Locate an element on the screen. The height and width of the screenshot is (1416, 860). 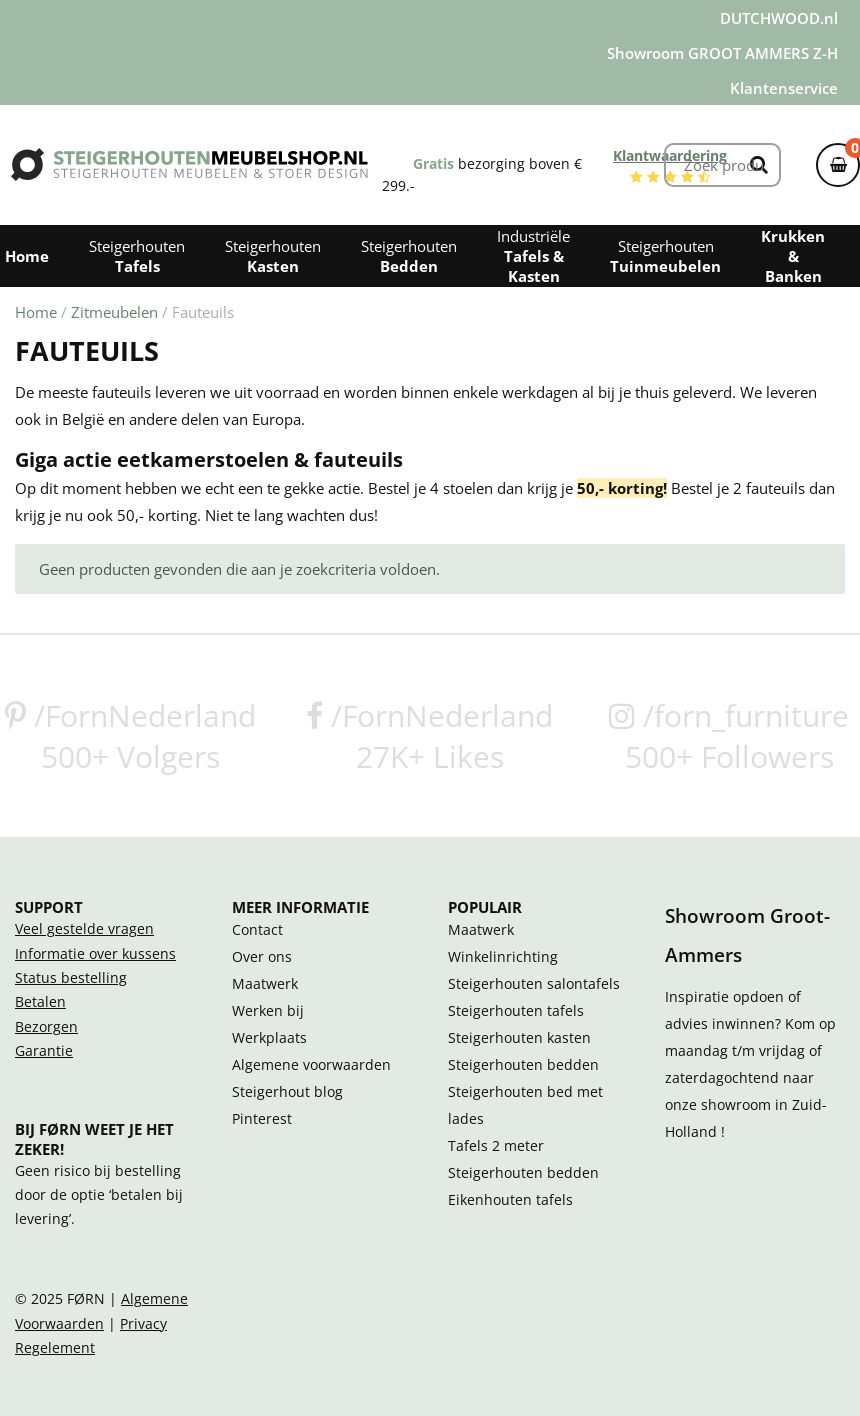
Informatie over kussens is located at coordinates (95, 954).